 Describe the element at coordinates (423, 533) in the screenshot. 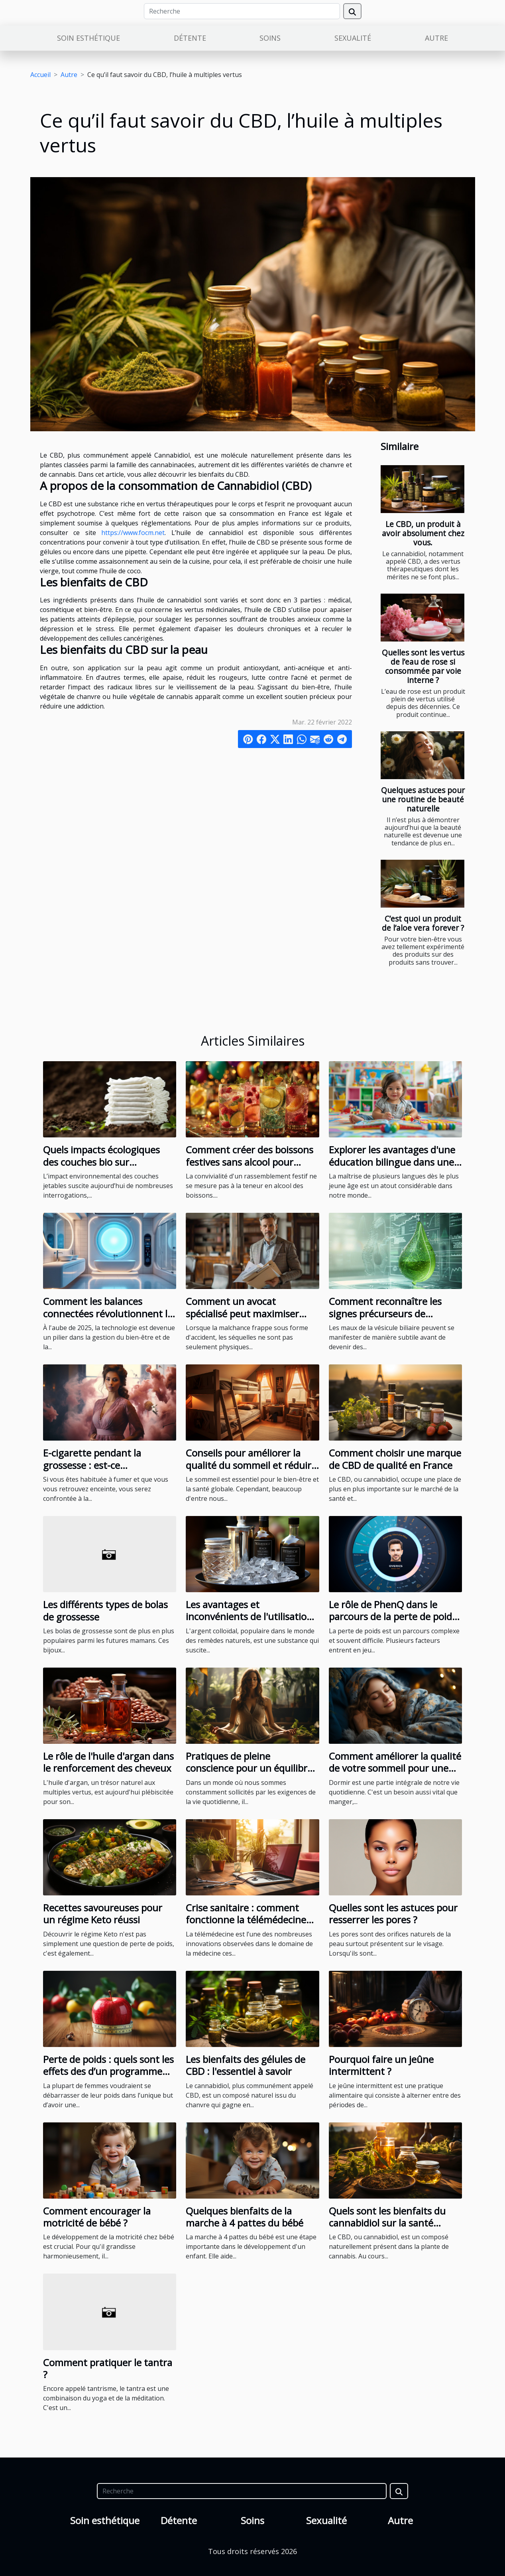

I see `Le CBD, un produit à avoir absolument chez vous.` at that location.